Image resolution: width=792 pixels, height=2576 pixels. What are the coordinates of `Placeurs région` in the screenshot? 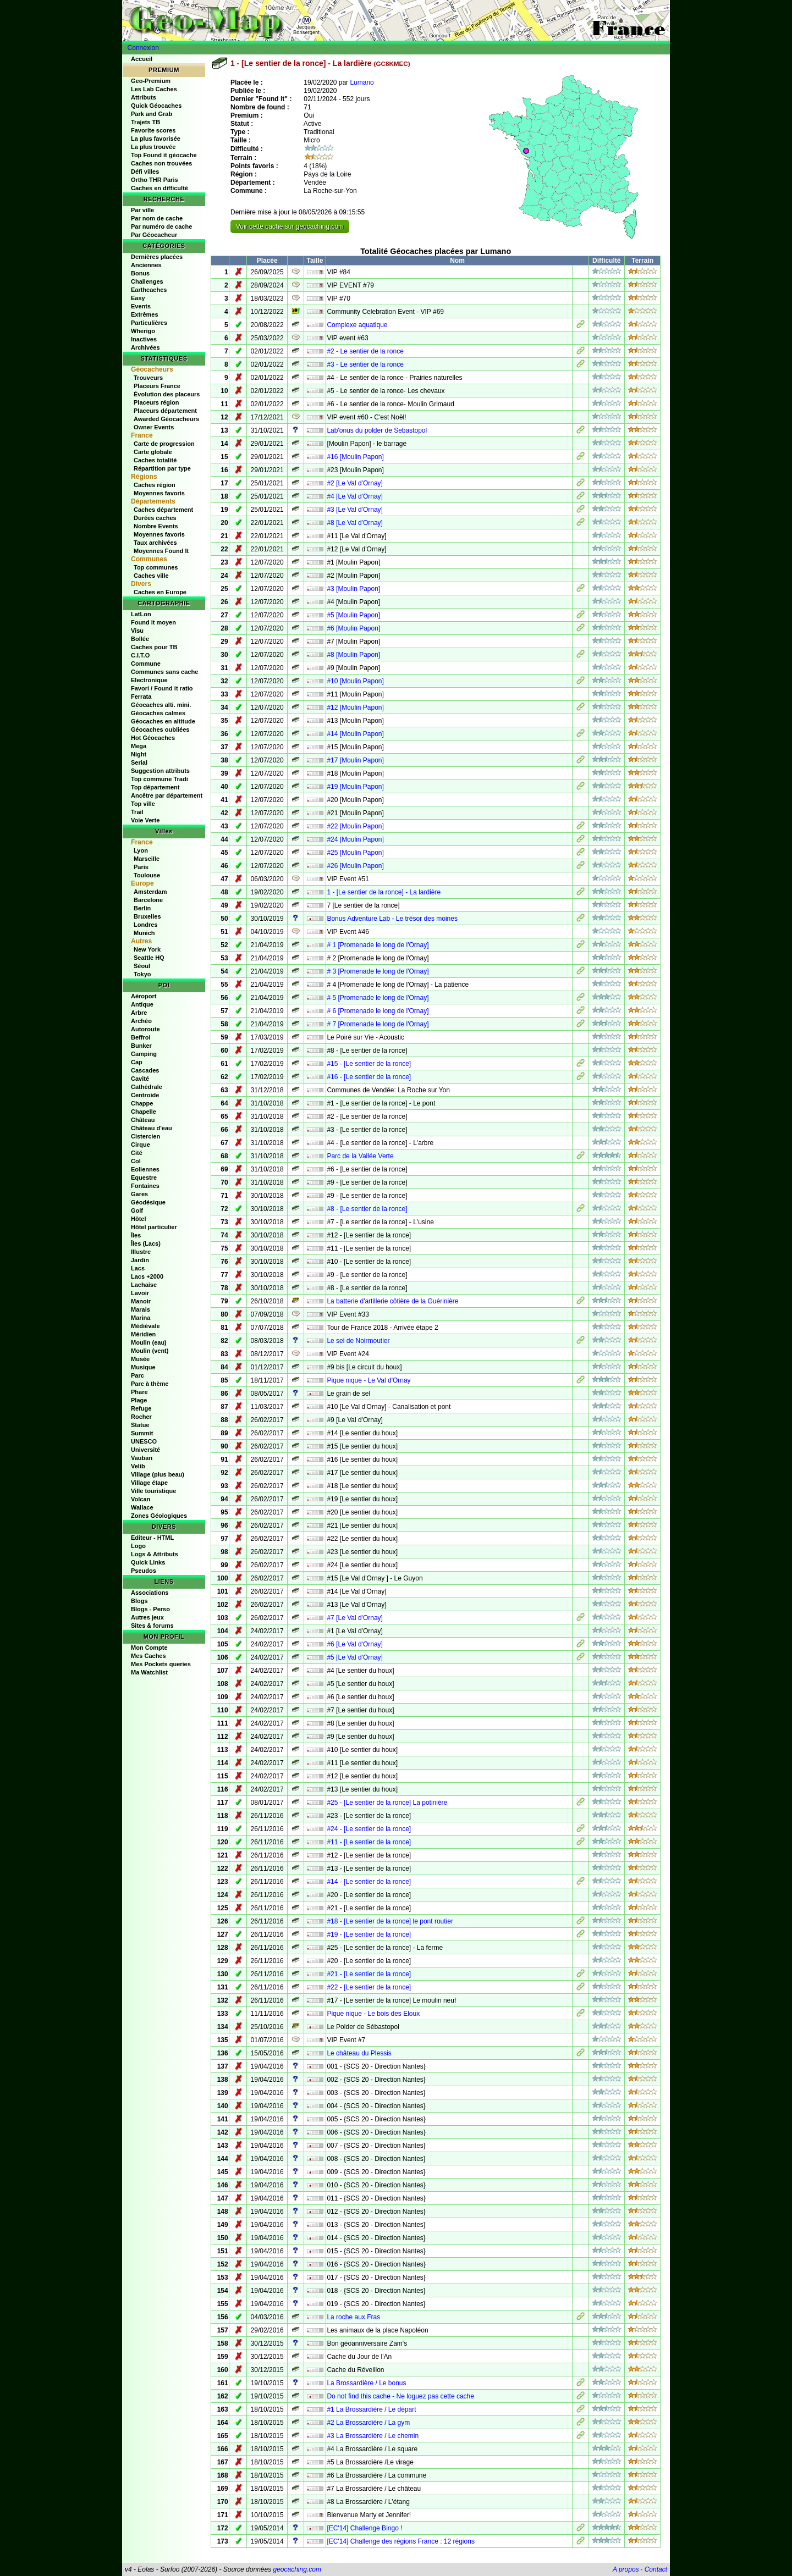 It's located at (156, 402).